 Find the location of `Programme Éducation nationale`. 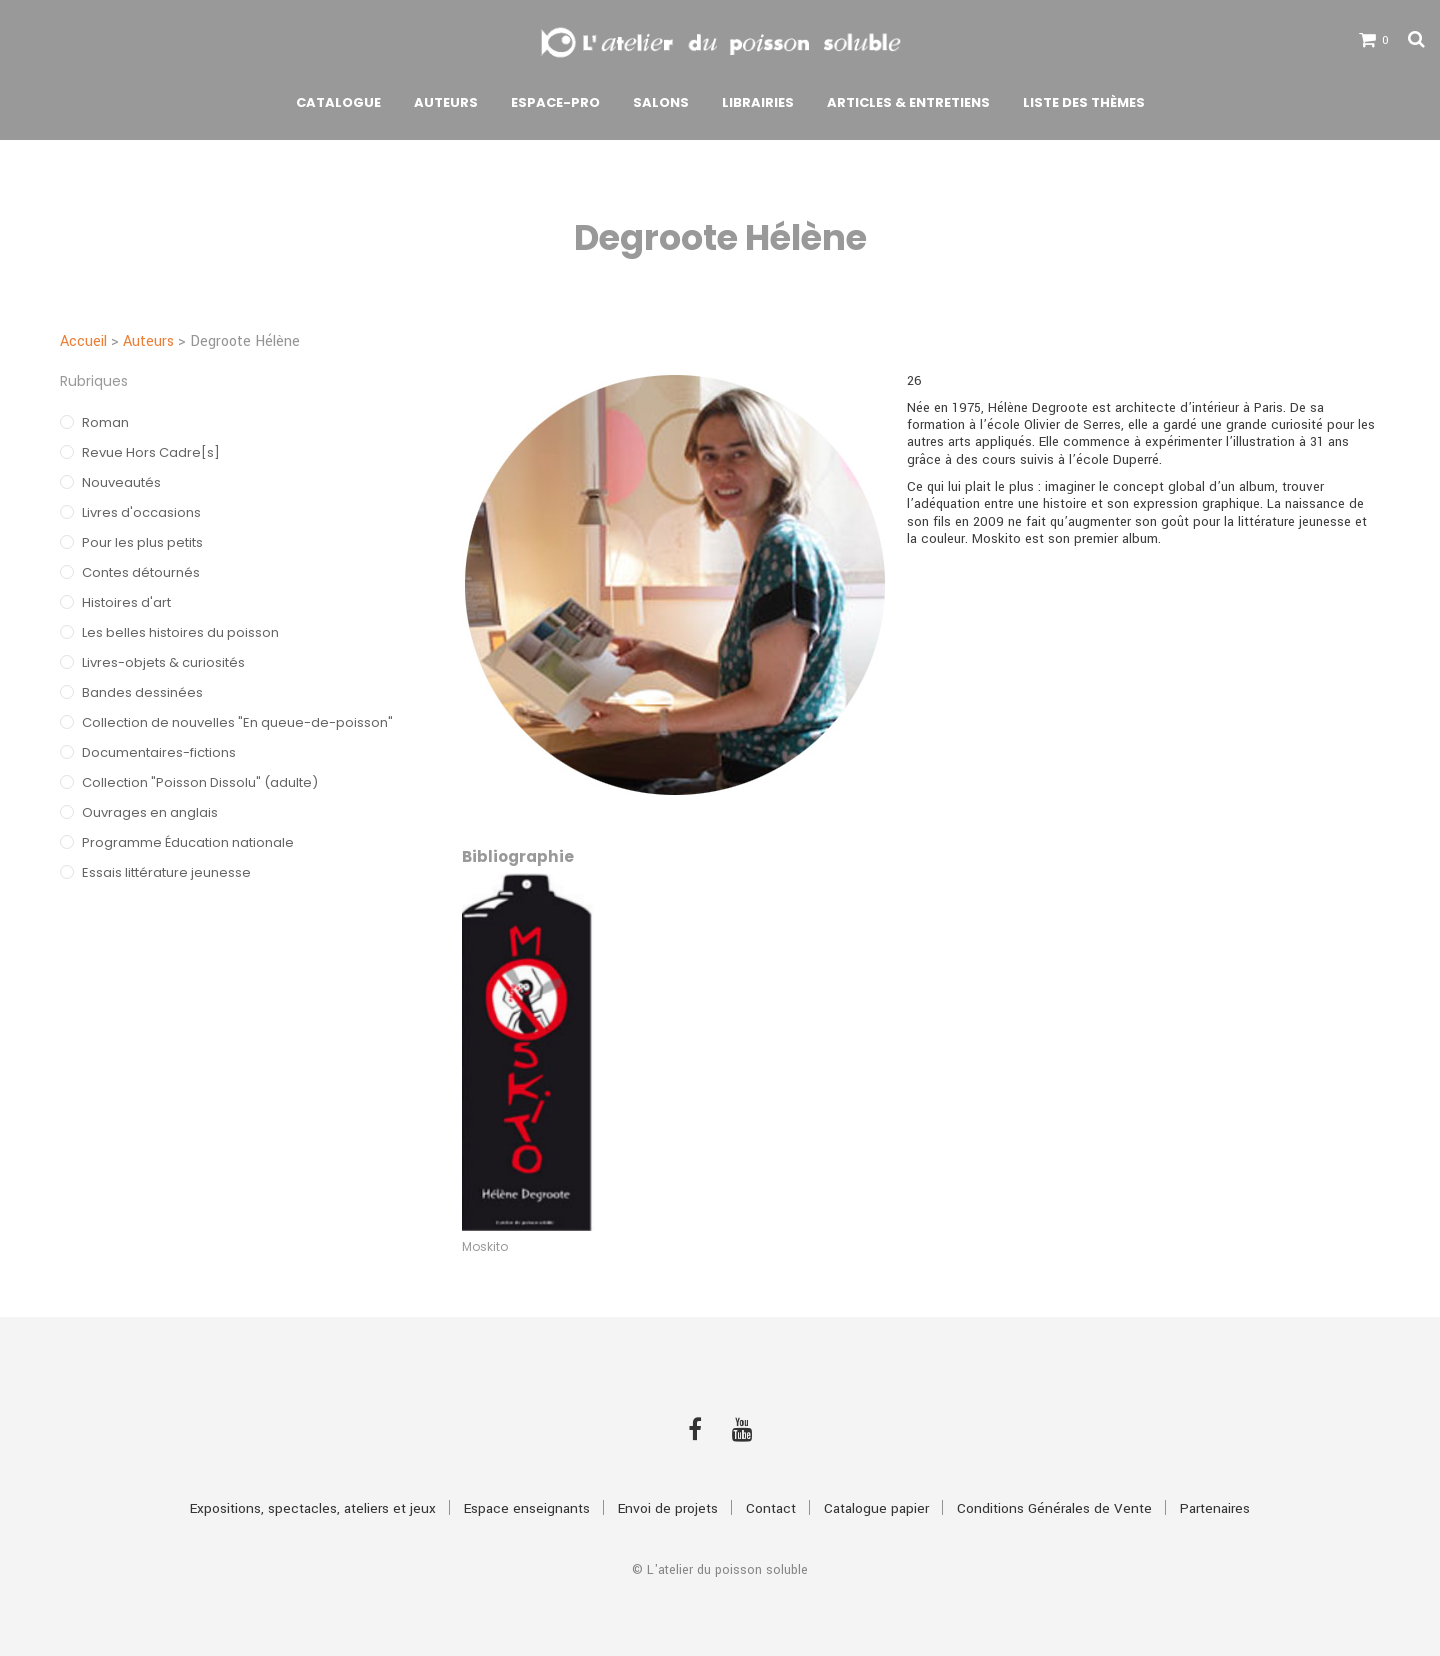

Programme Éducation nationale is located at coordinates (188, 842).